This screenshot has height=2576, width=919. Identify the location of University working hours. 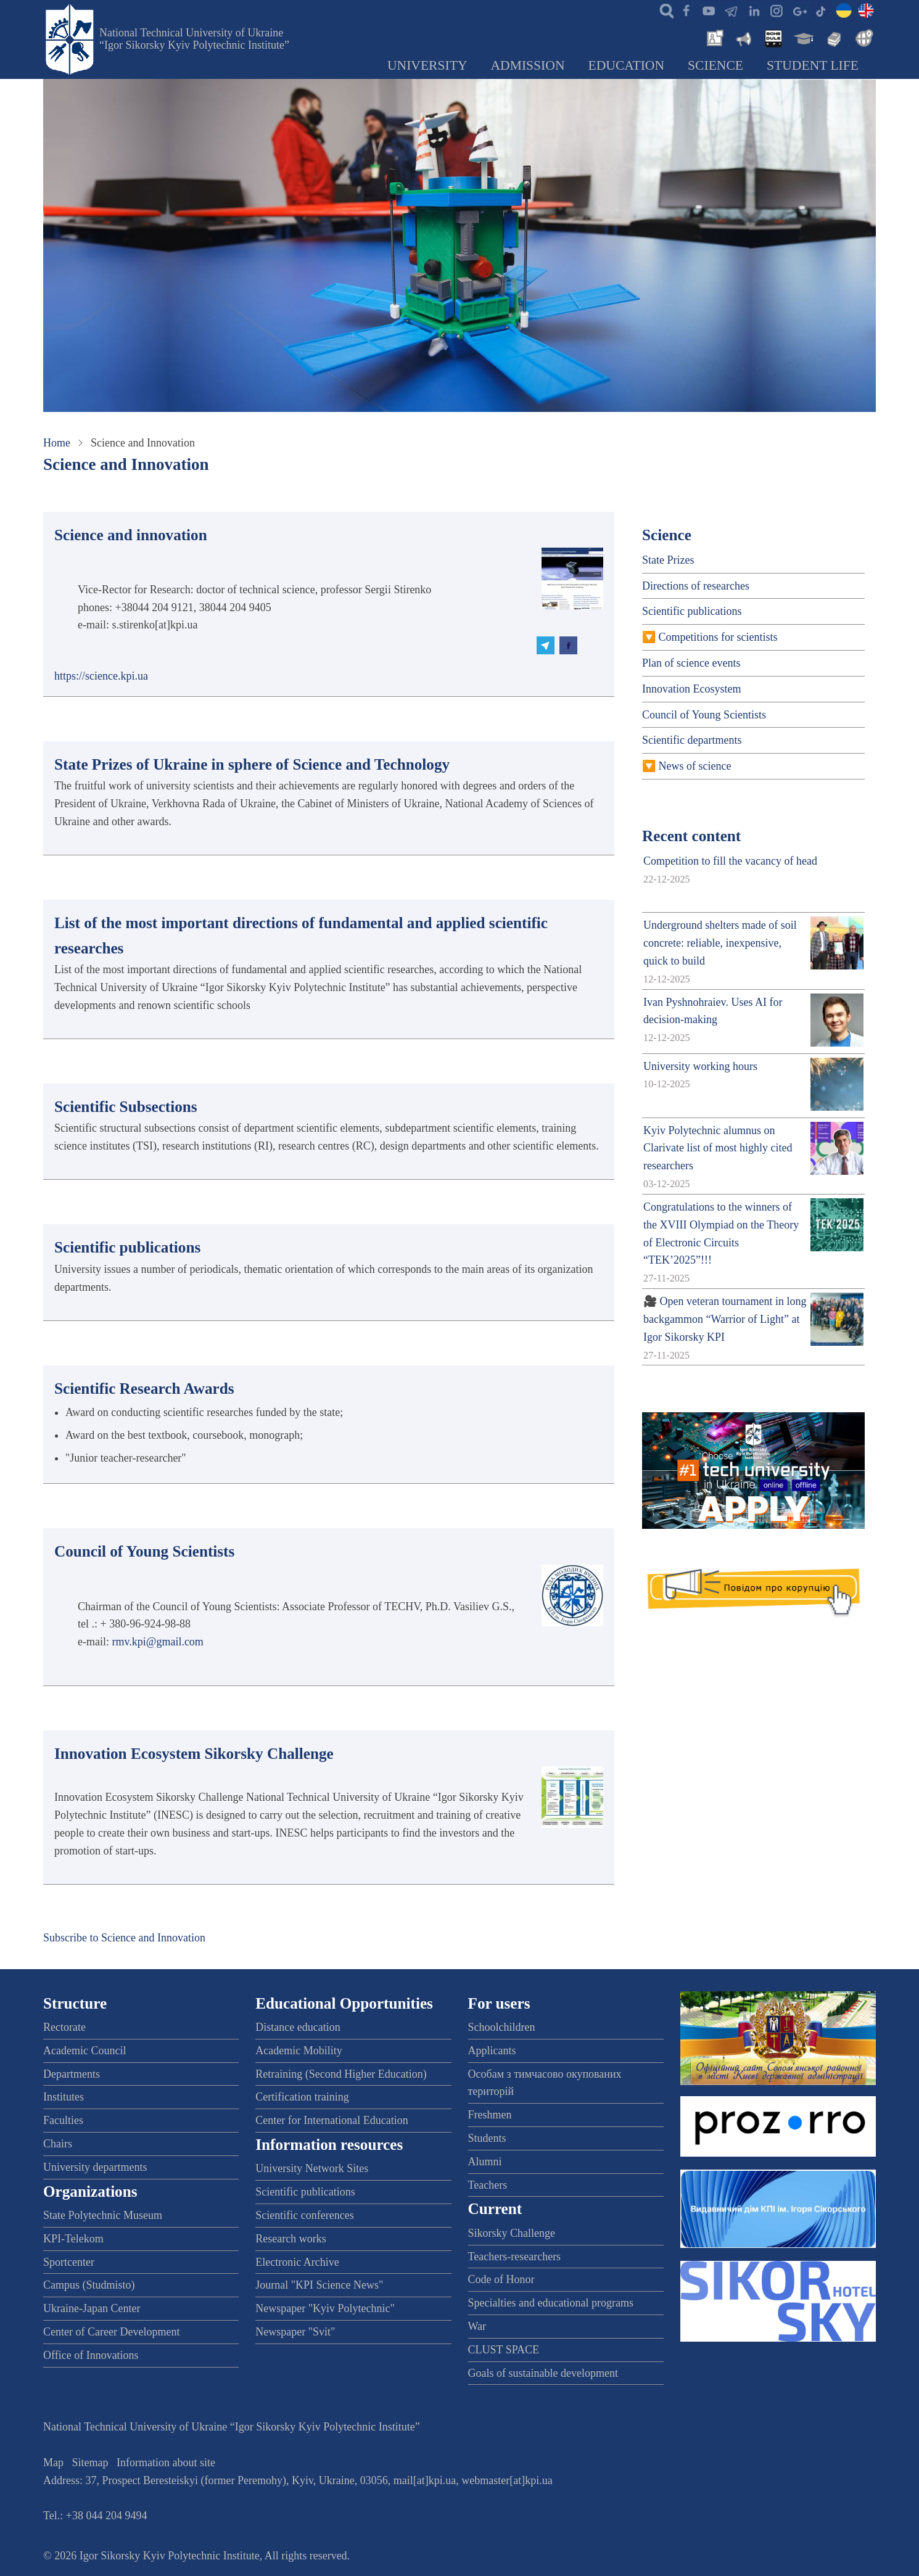
(700, 1066).